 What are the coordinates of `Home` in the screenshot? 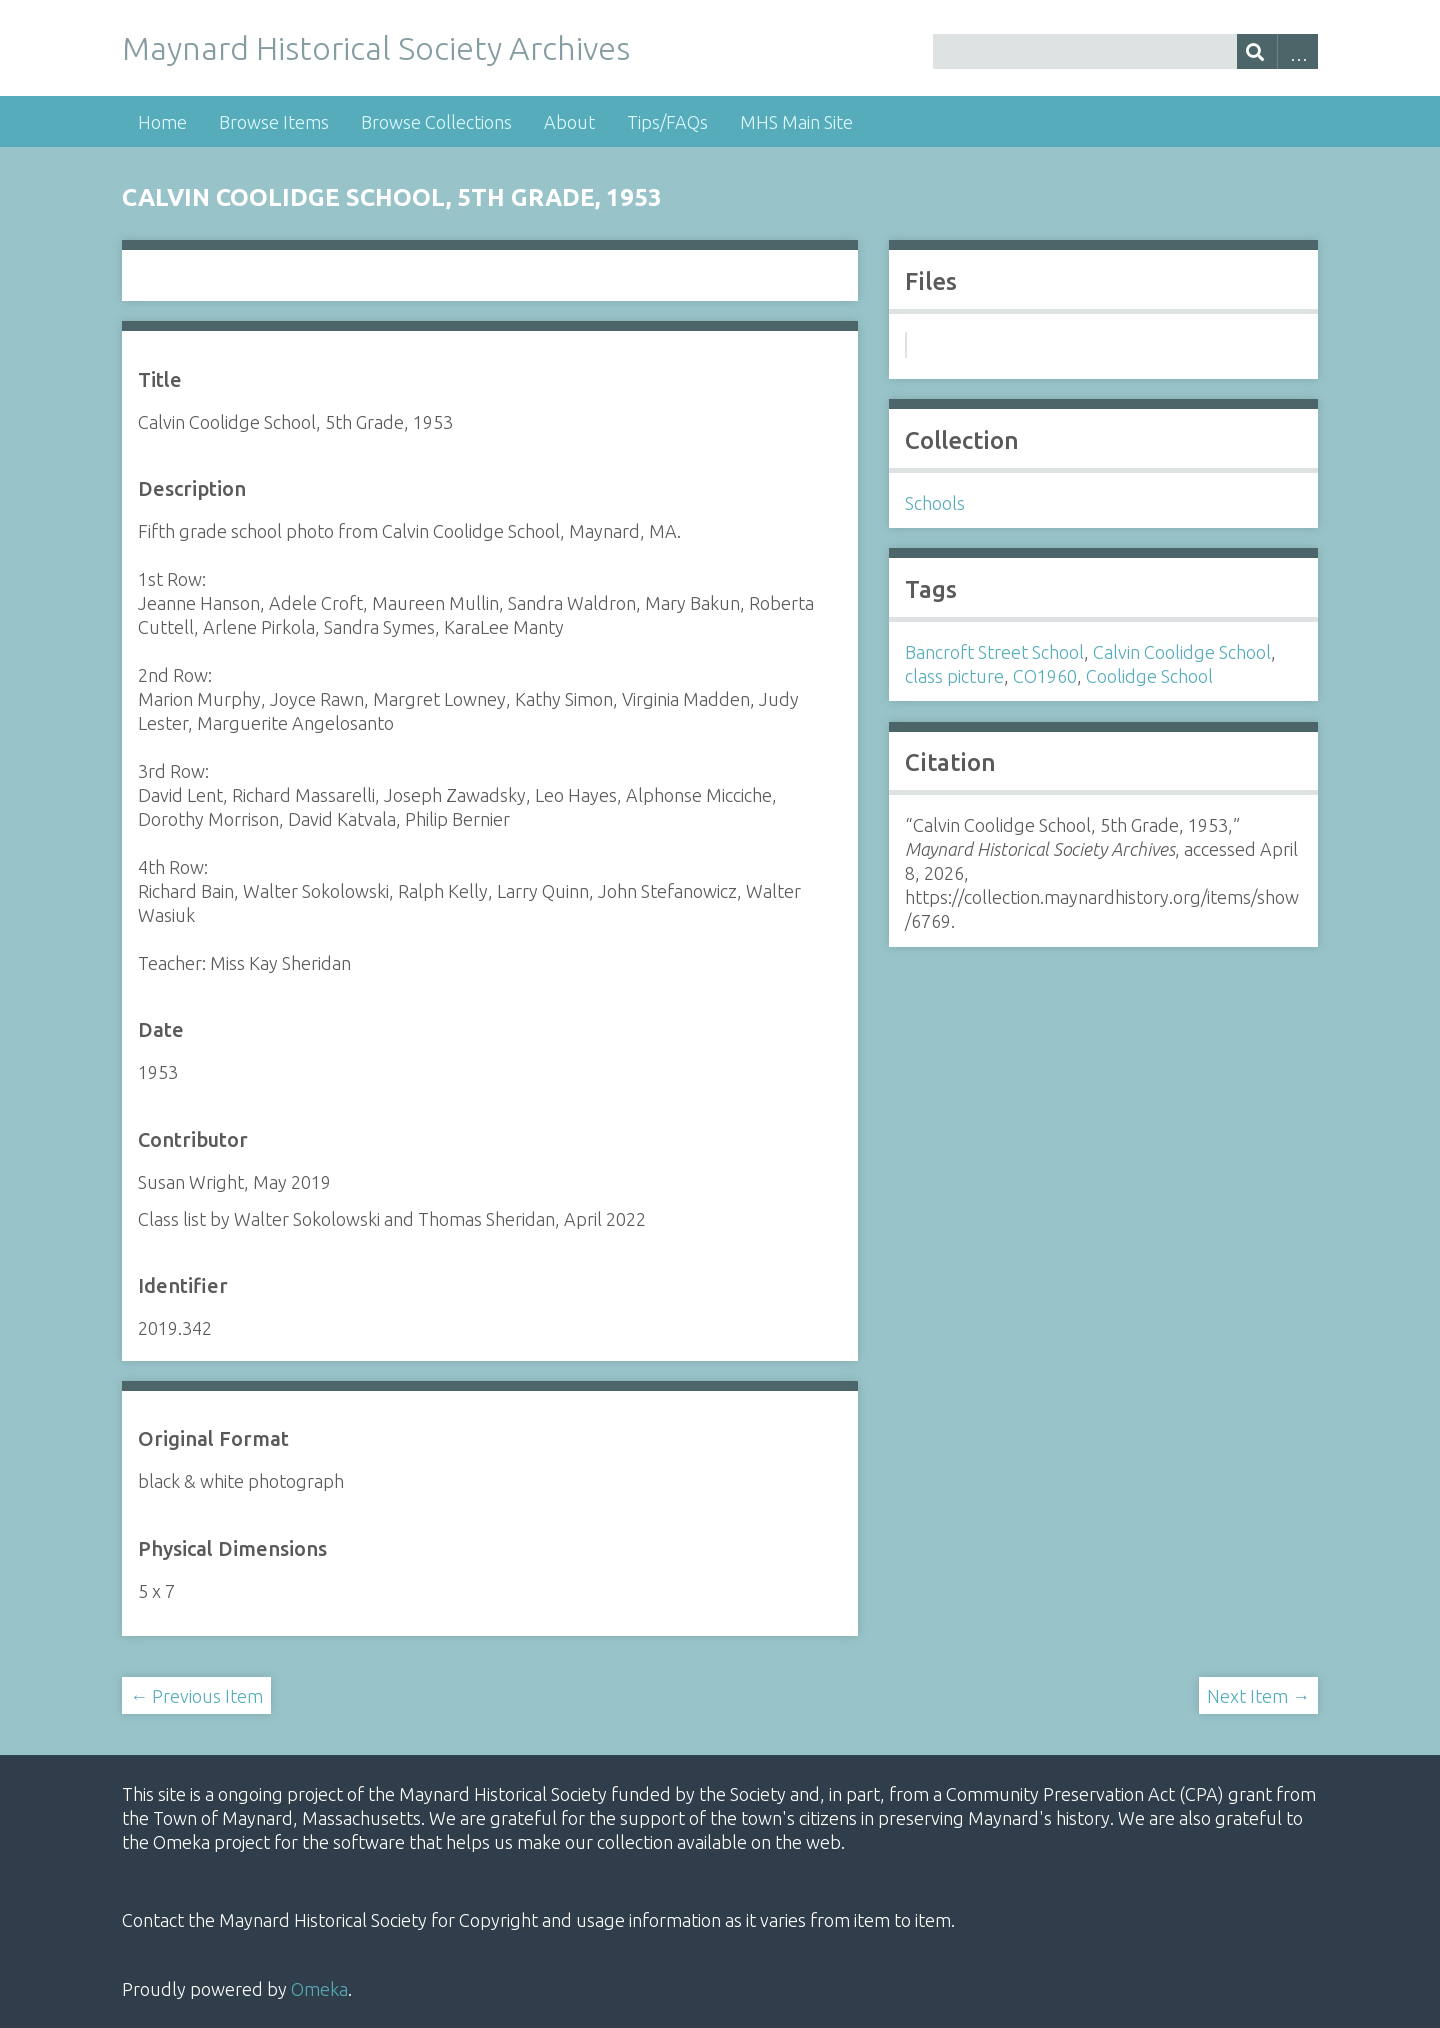 It's located at (162, 122).